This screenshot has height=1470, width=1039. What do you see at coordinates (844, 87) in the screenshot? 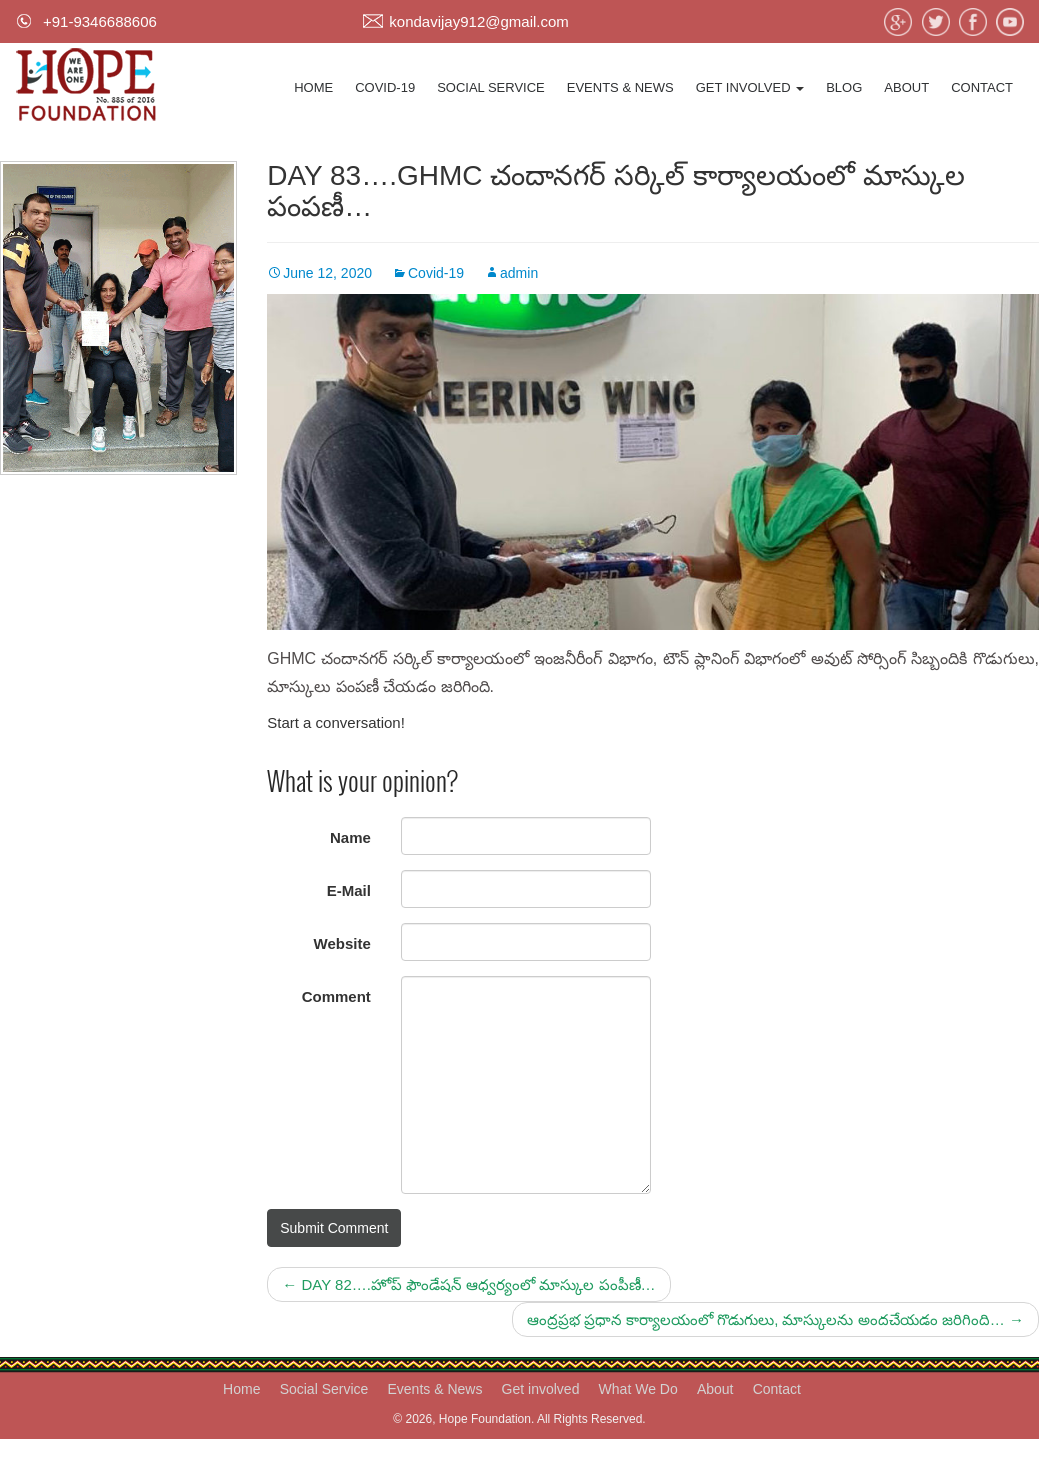
I see `Blog` at bounding box center [844, 87].